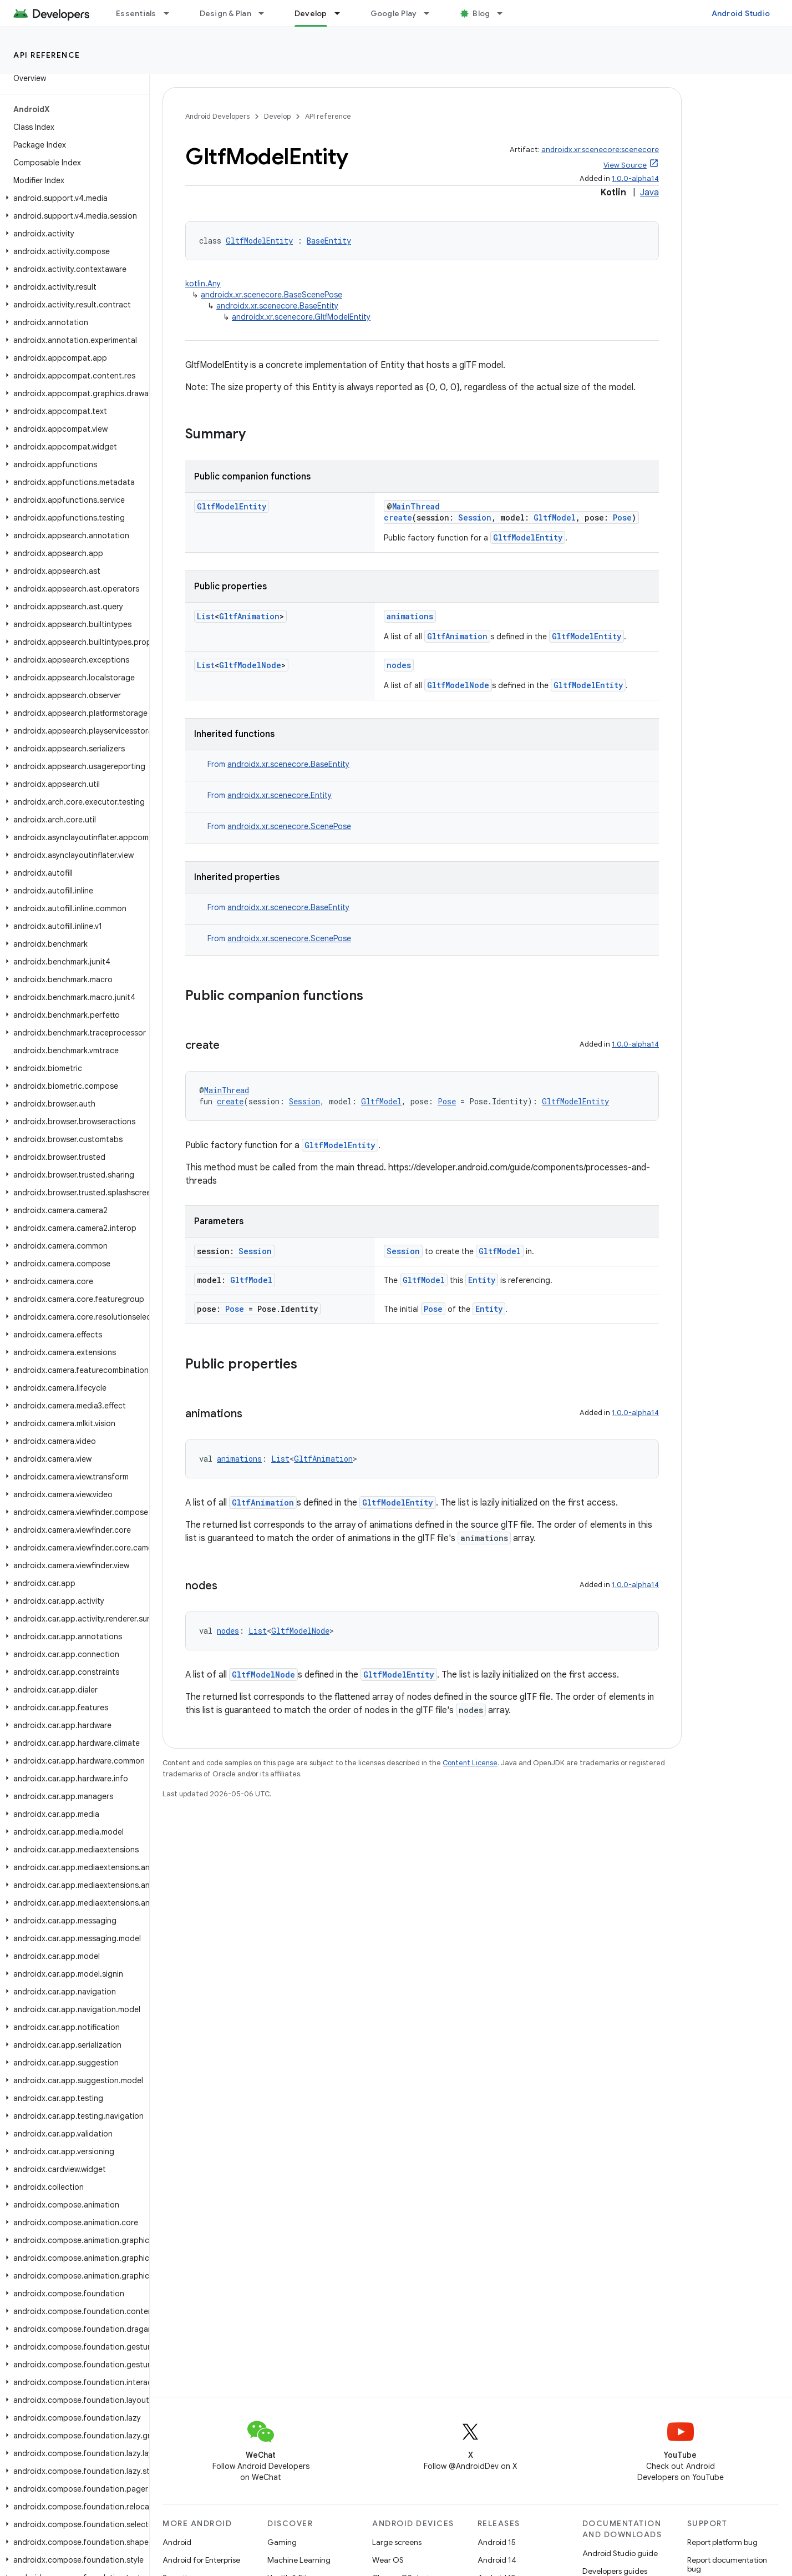 The width and height of the screenshot is (792, 2576). I want to click on Android Studio guide, so click(620, 2553).